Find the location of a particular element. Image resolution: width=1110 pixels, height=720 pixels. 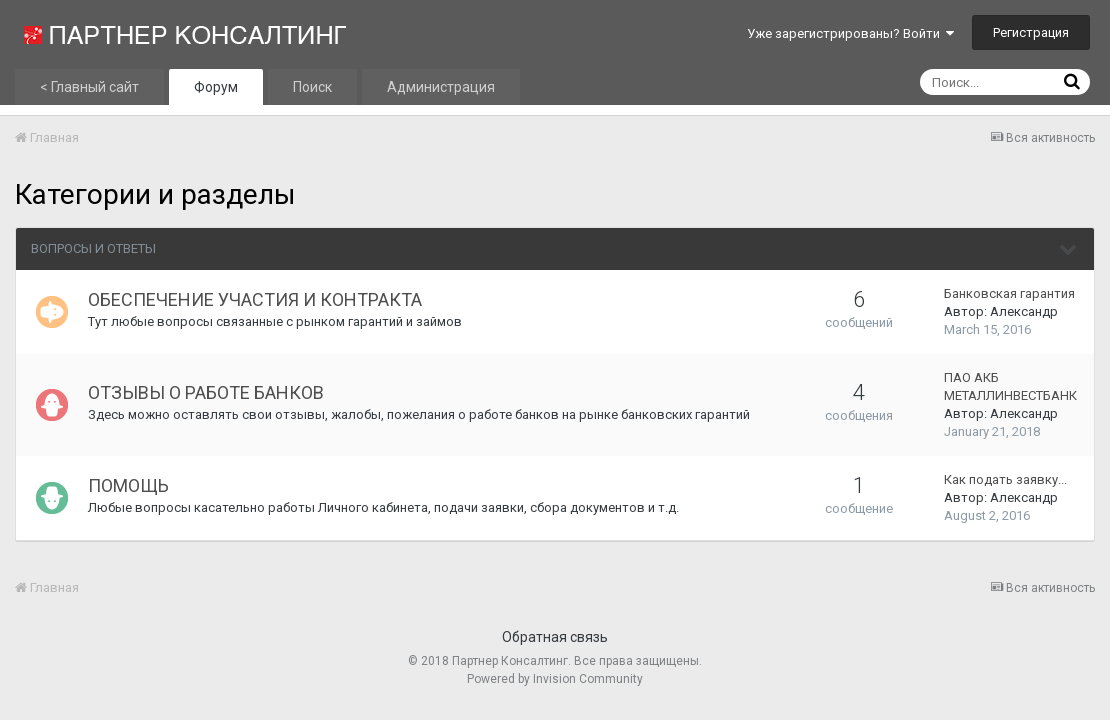

Как подать заявку... is located at coordinates (1005, 479).